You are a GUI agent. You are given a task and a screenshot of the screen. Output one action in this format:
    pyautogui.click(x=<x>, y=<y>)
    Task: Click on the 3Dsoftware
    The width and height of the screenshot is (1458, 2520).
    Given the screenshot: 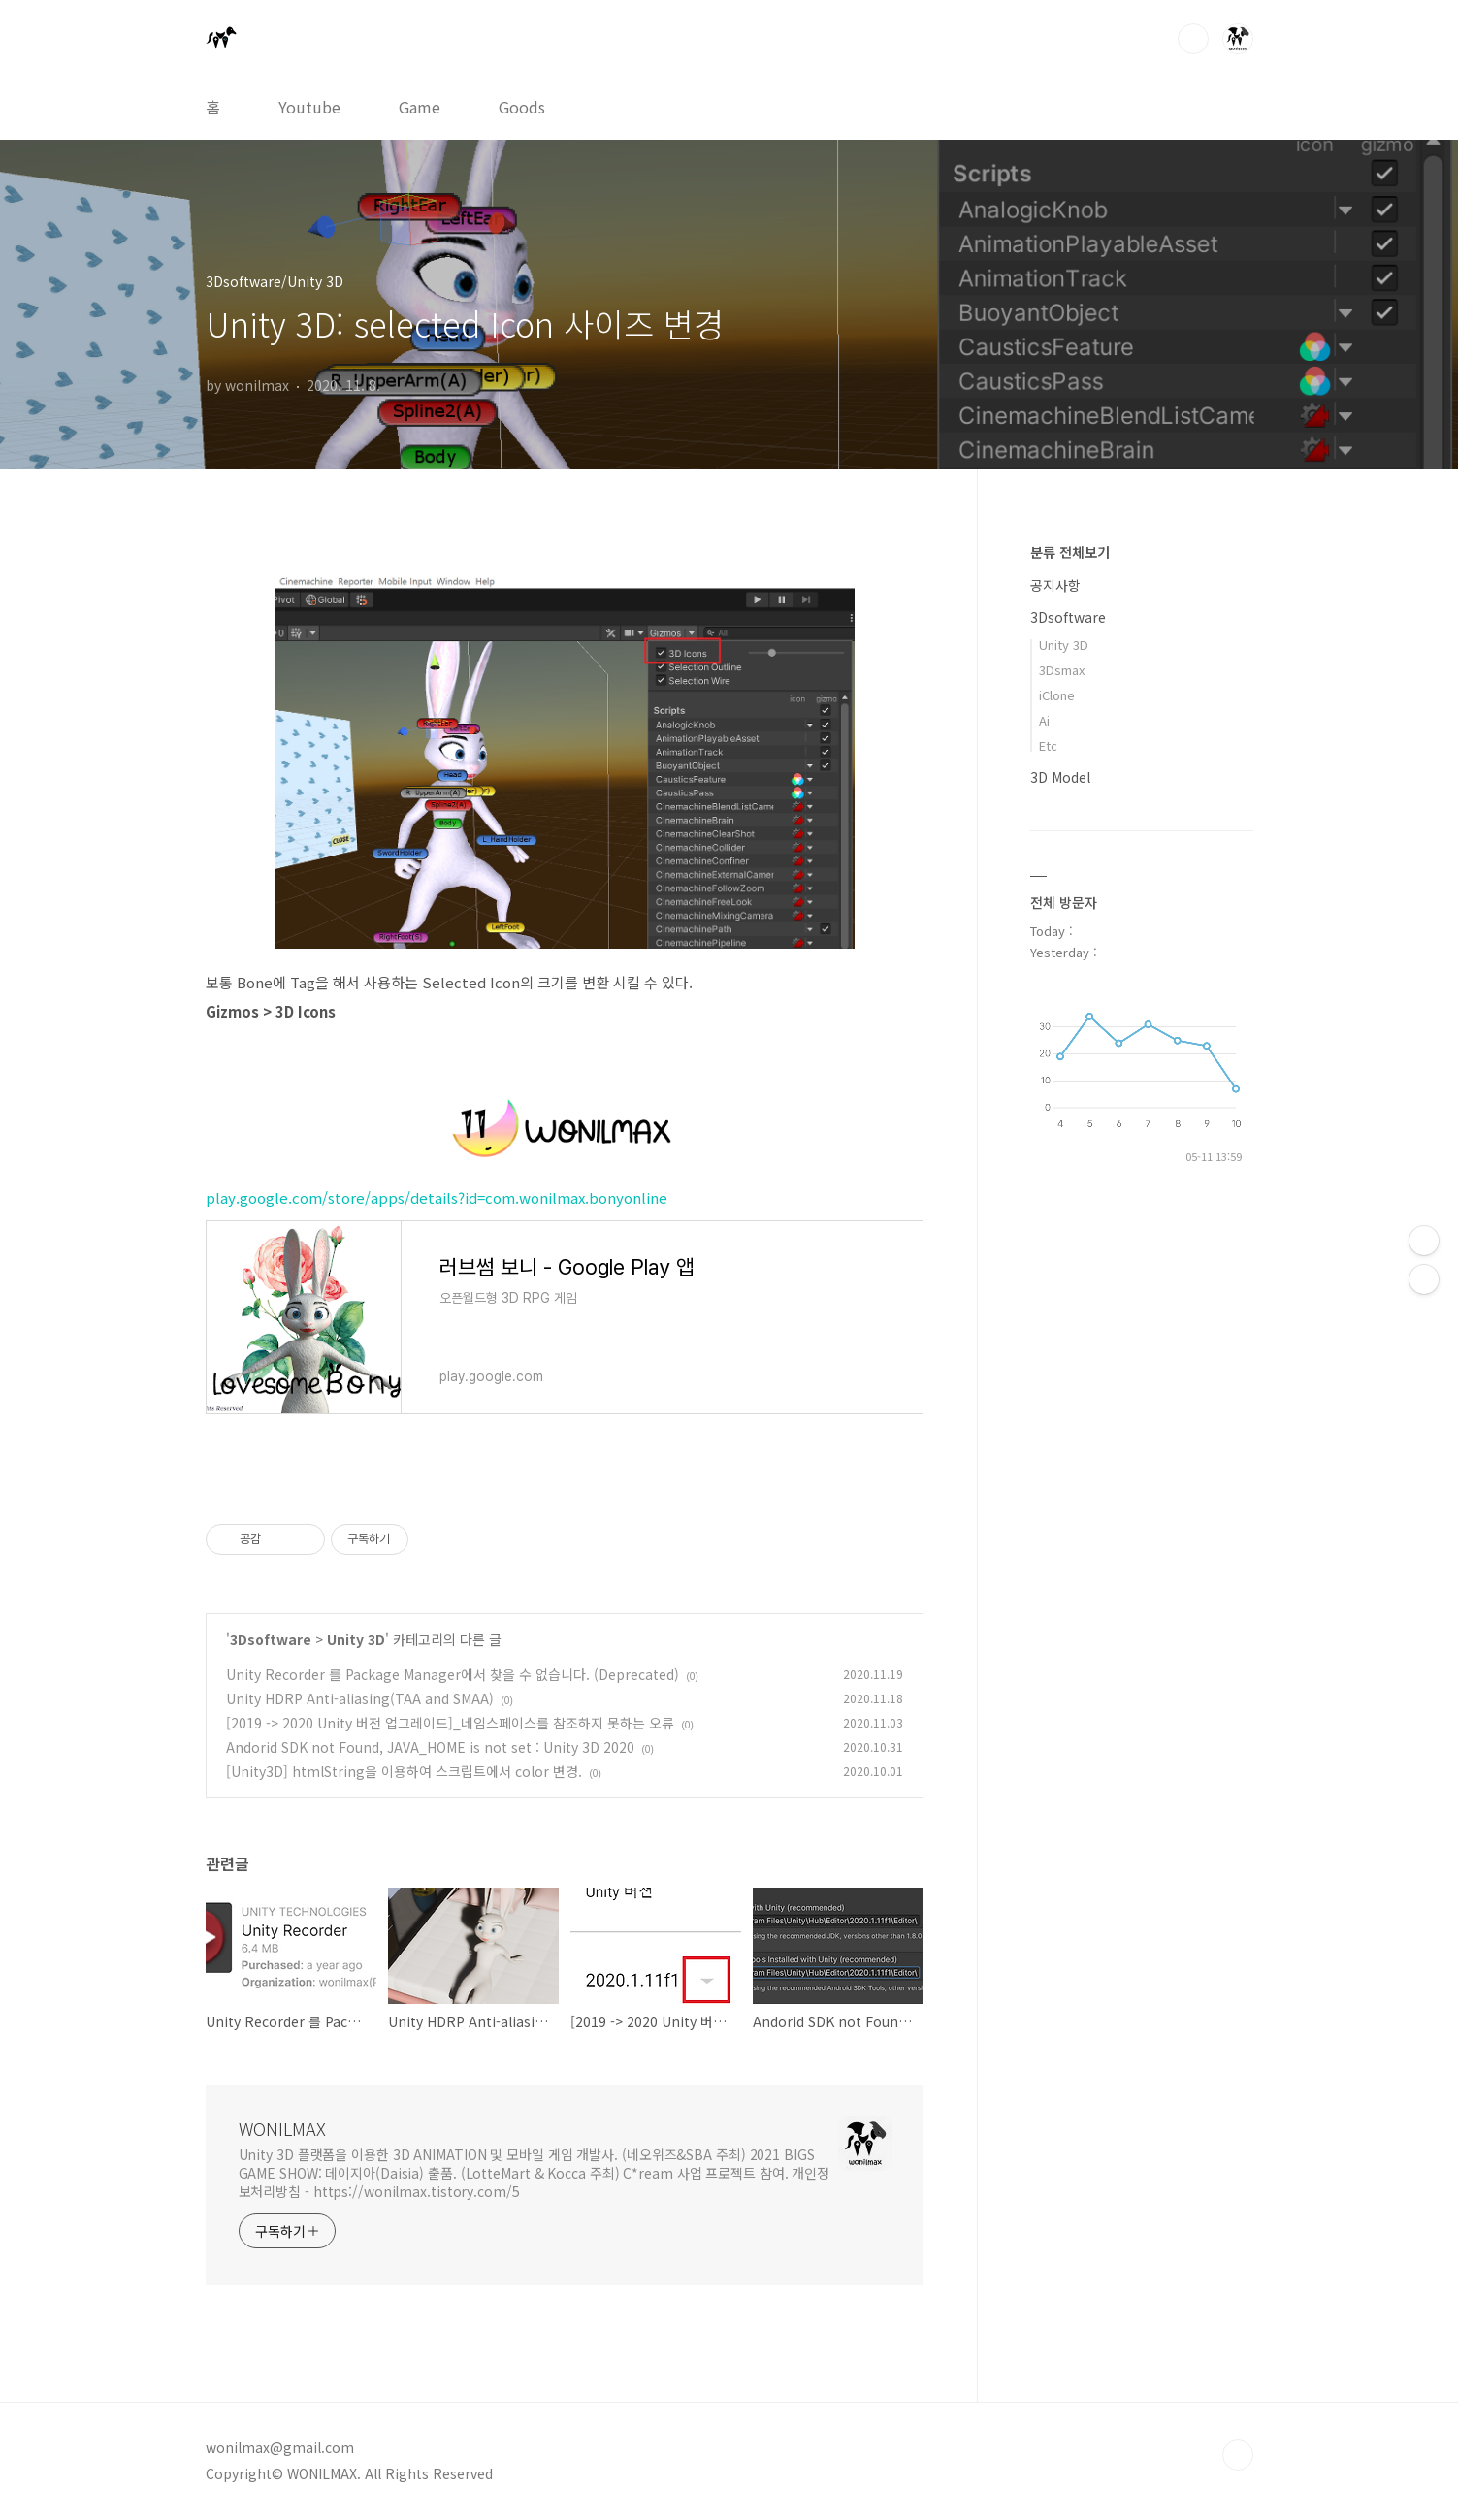 What is the action you would take?
    pyautogui.click(x=270, y=1639)
    